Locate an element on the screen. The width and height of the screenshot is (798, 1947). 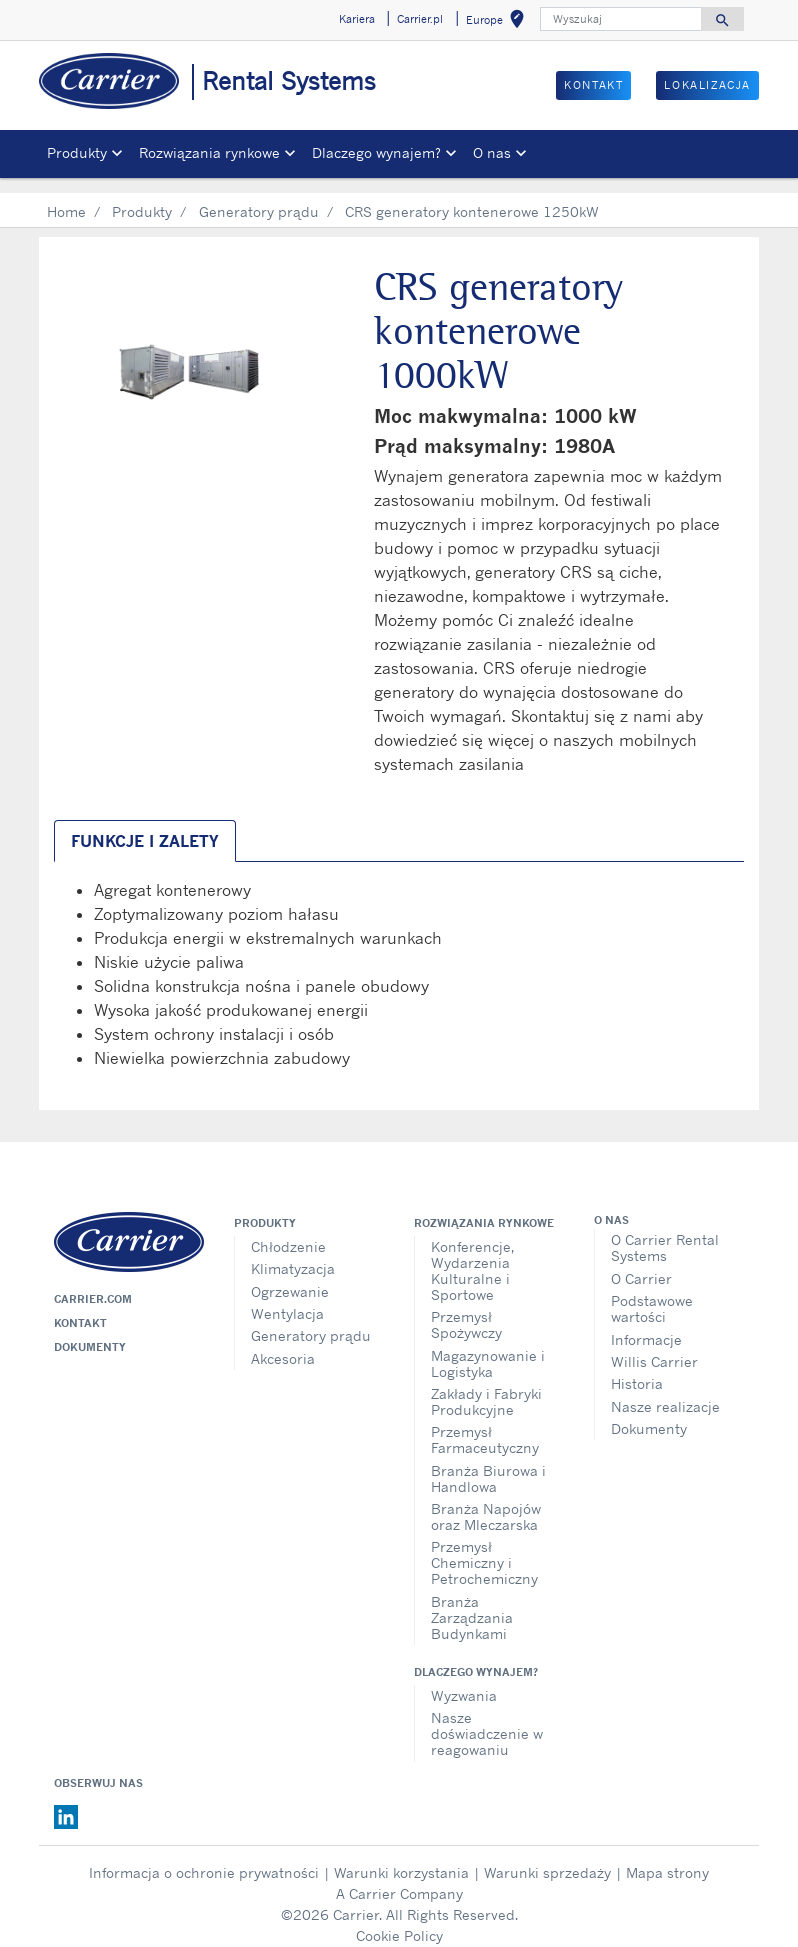
Przemysł Farmaceutyczny is located at coordinates (485, 1424).